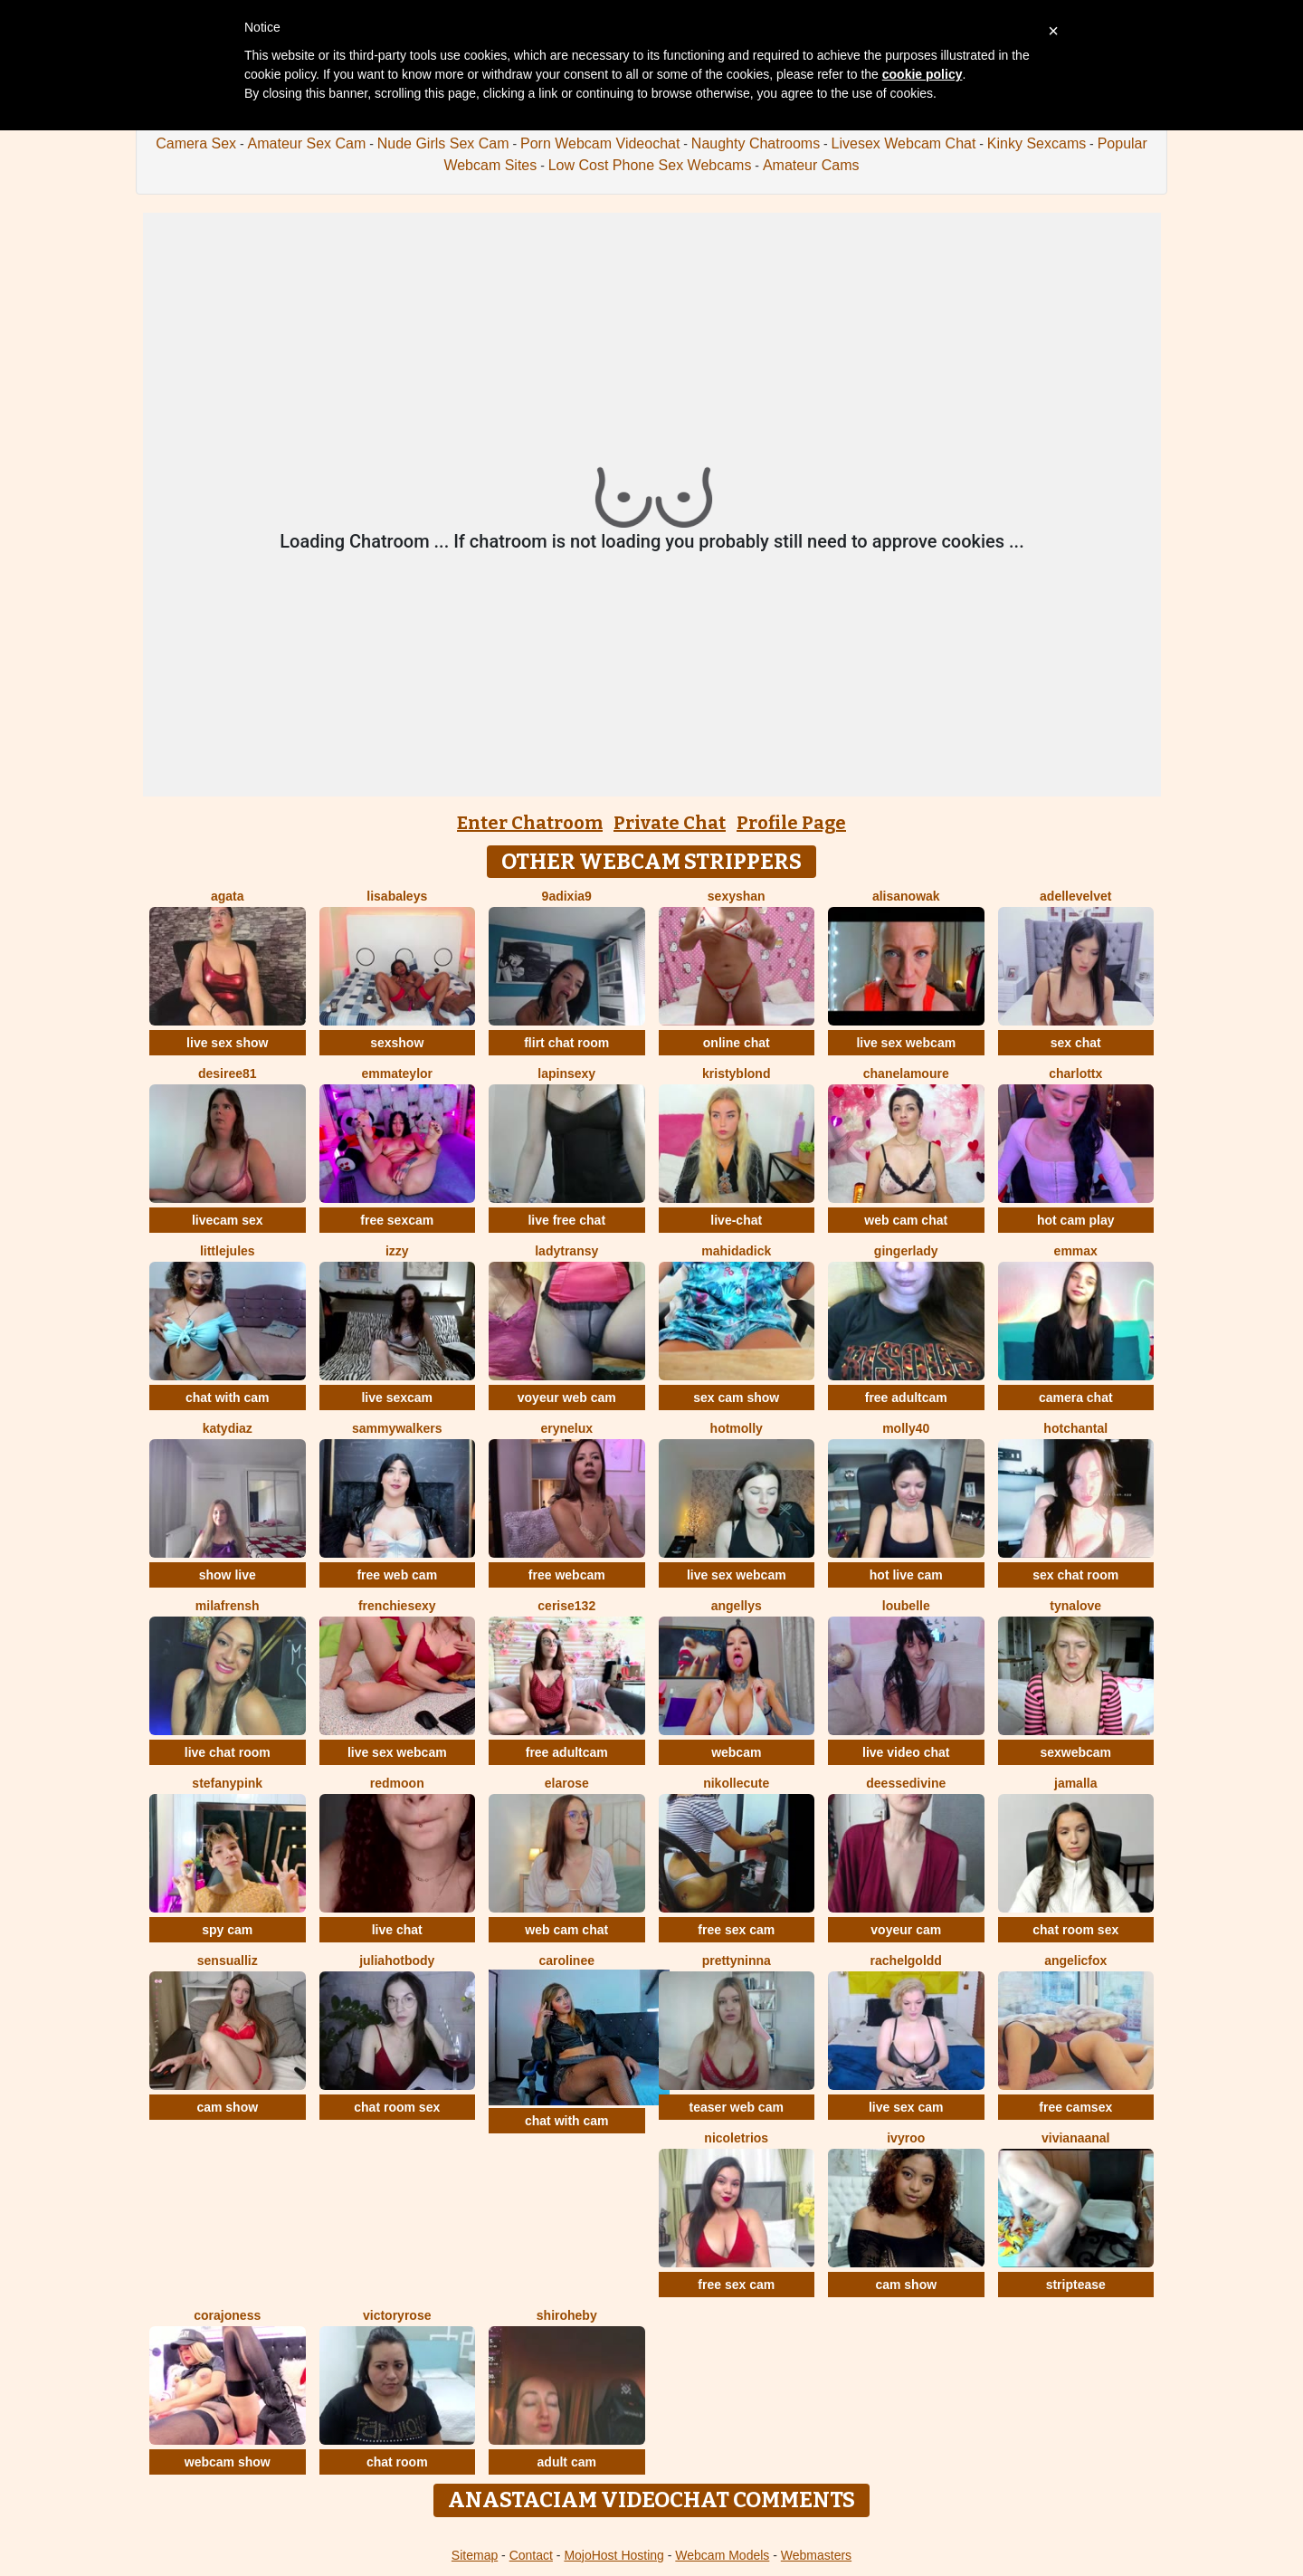 The image size is (1303, 2576). I want to click on SensualLiz, so click(227, 1960).